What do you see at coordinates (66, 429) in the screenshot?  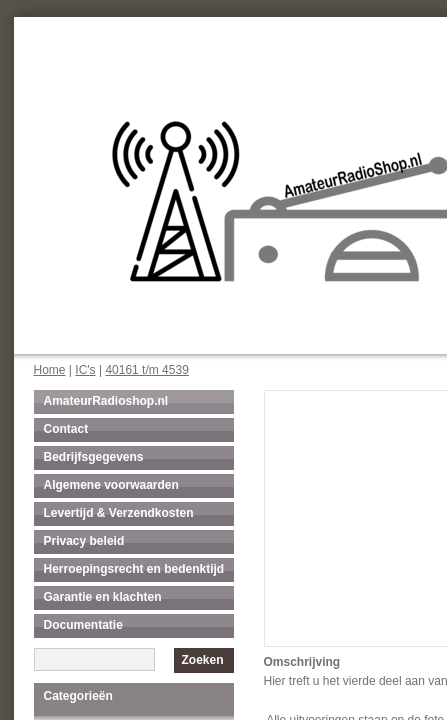 I see `Contact` at bounding box center [66, 429].